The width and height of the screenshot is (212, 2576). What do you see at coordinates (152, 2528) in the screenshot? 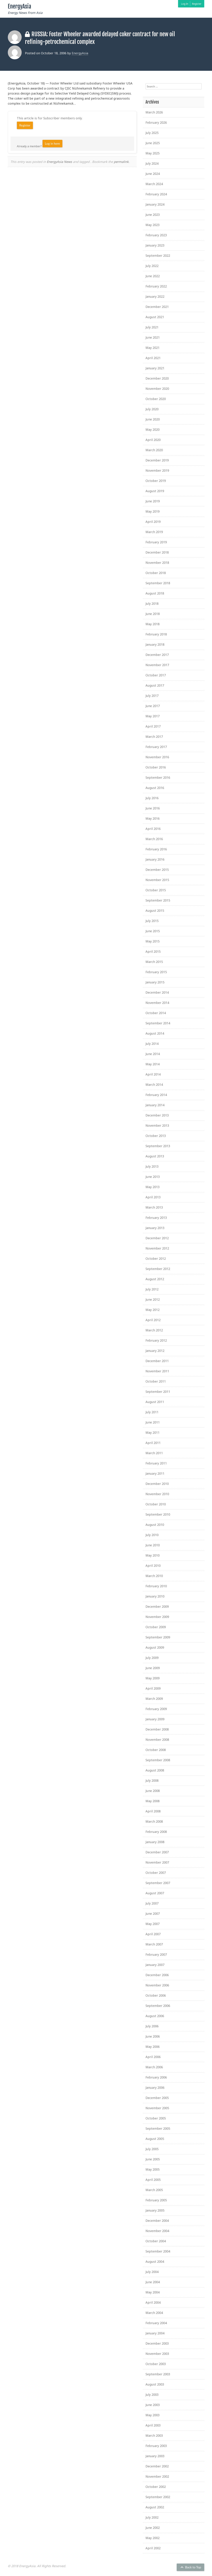
I see `June 2002` at bounding box center [152, 2528].